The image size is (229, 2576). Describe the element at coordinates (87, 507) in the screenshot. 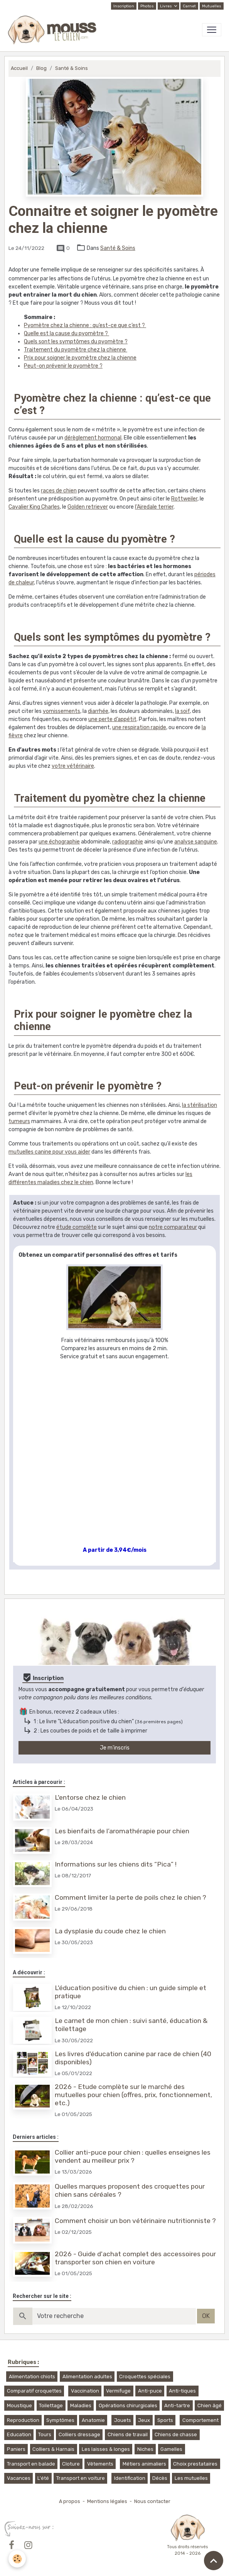

I see `Golden retriever` at that location.